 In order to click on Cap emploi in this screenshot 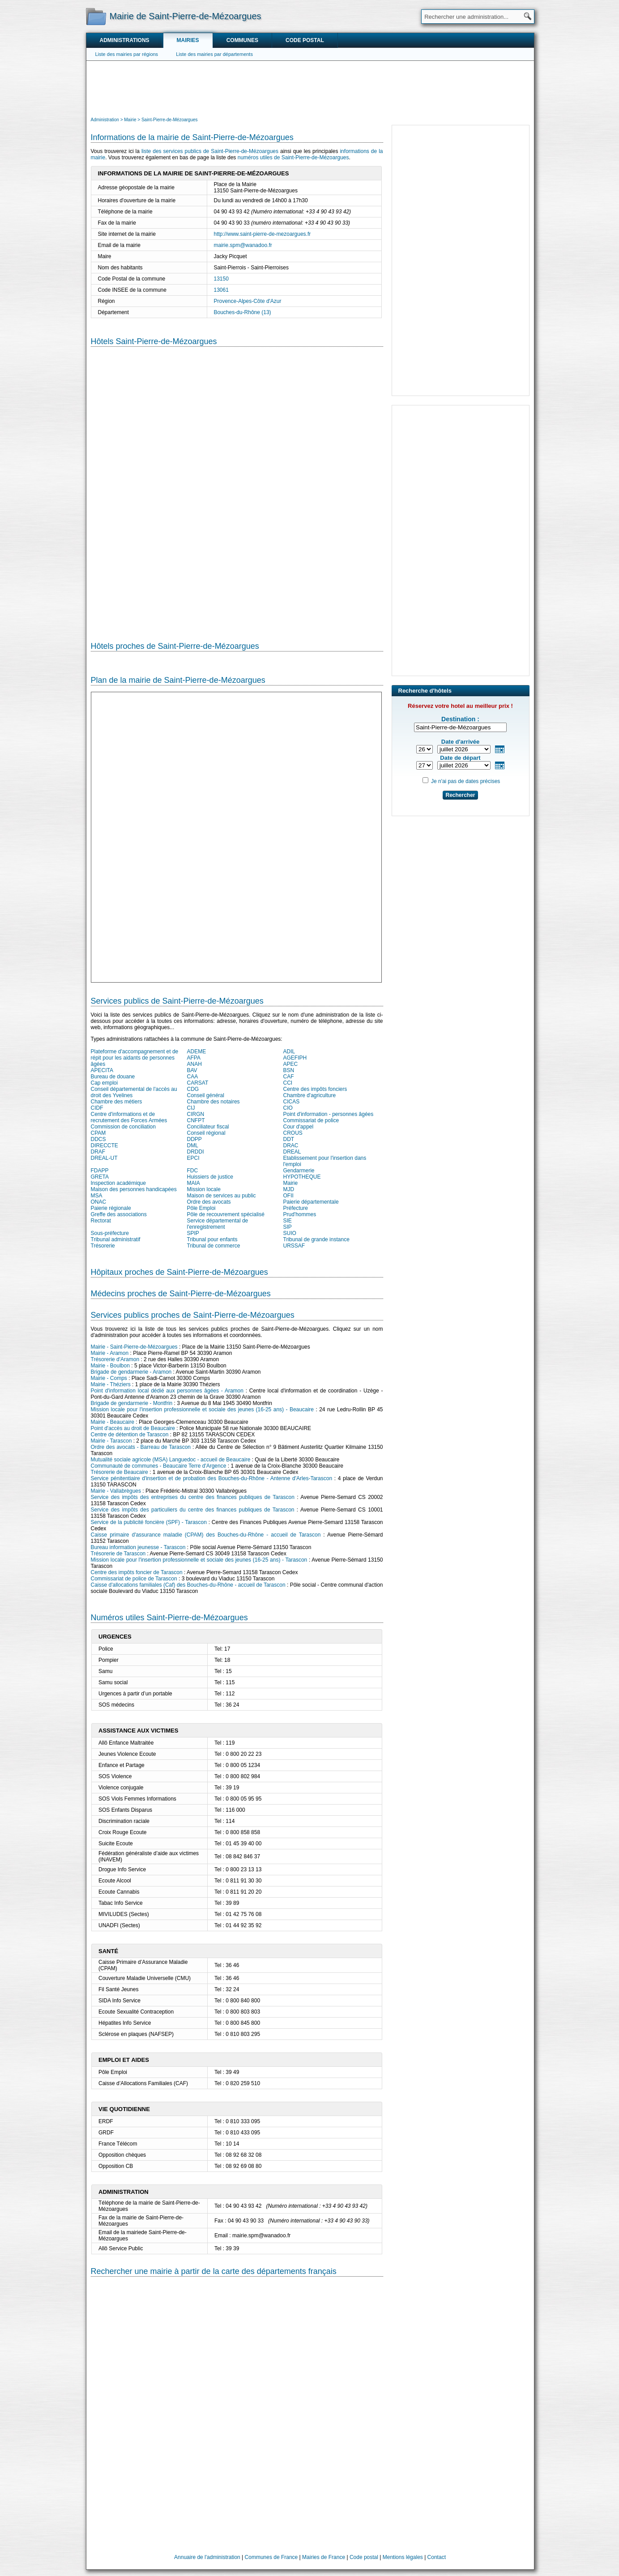, I will do `click(104, 1083)`.